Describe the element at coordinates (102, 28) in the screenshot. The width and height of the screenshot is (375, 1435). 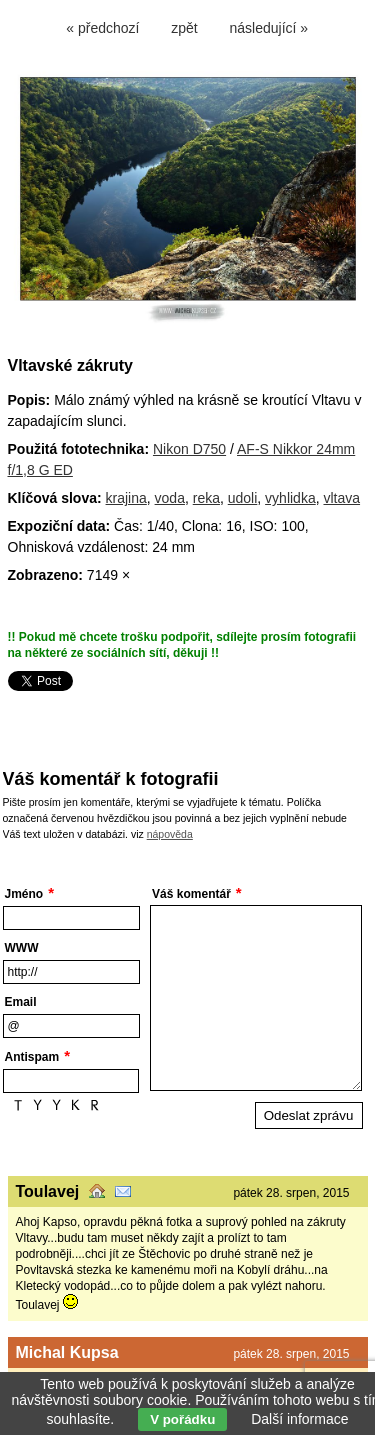
I see `« předchozí` at that location.